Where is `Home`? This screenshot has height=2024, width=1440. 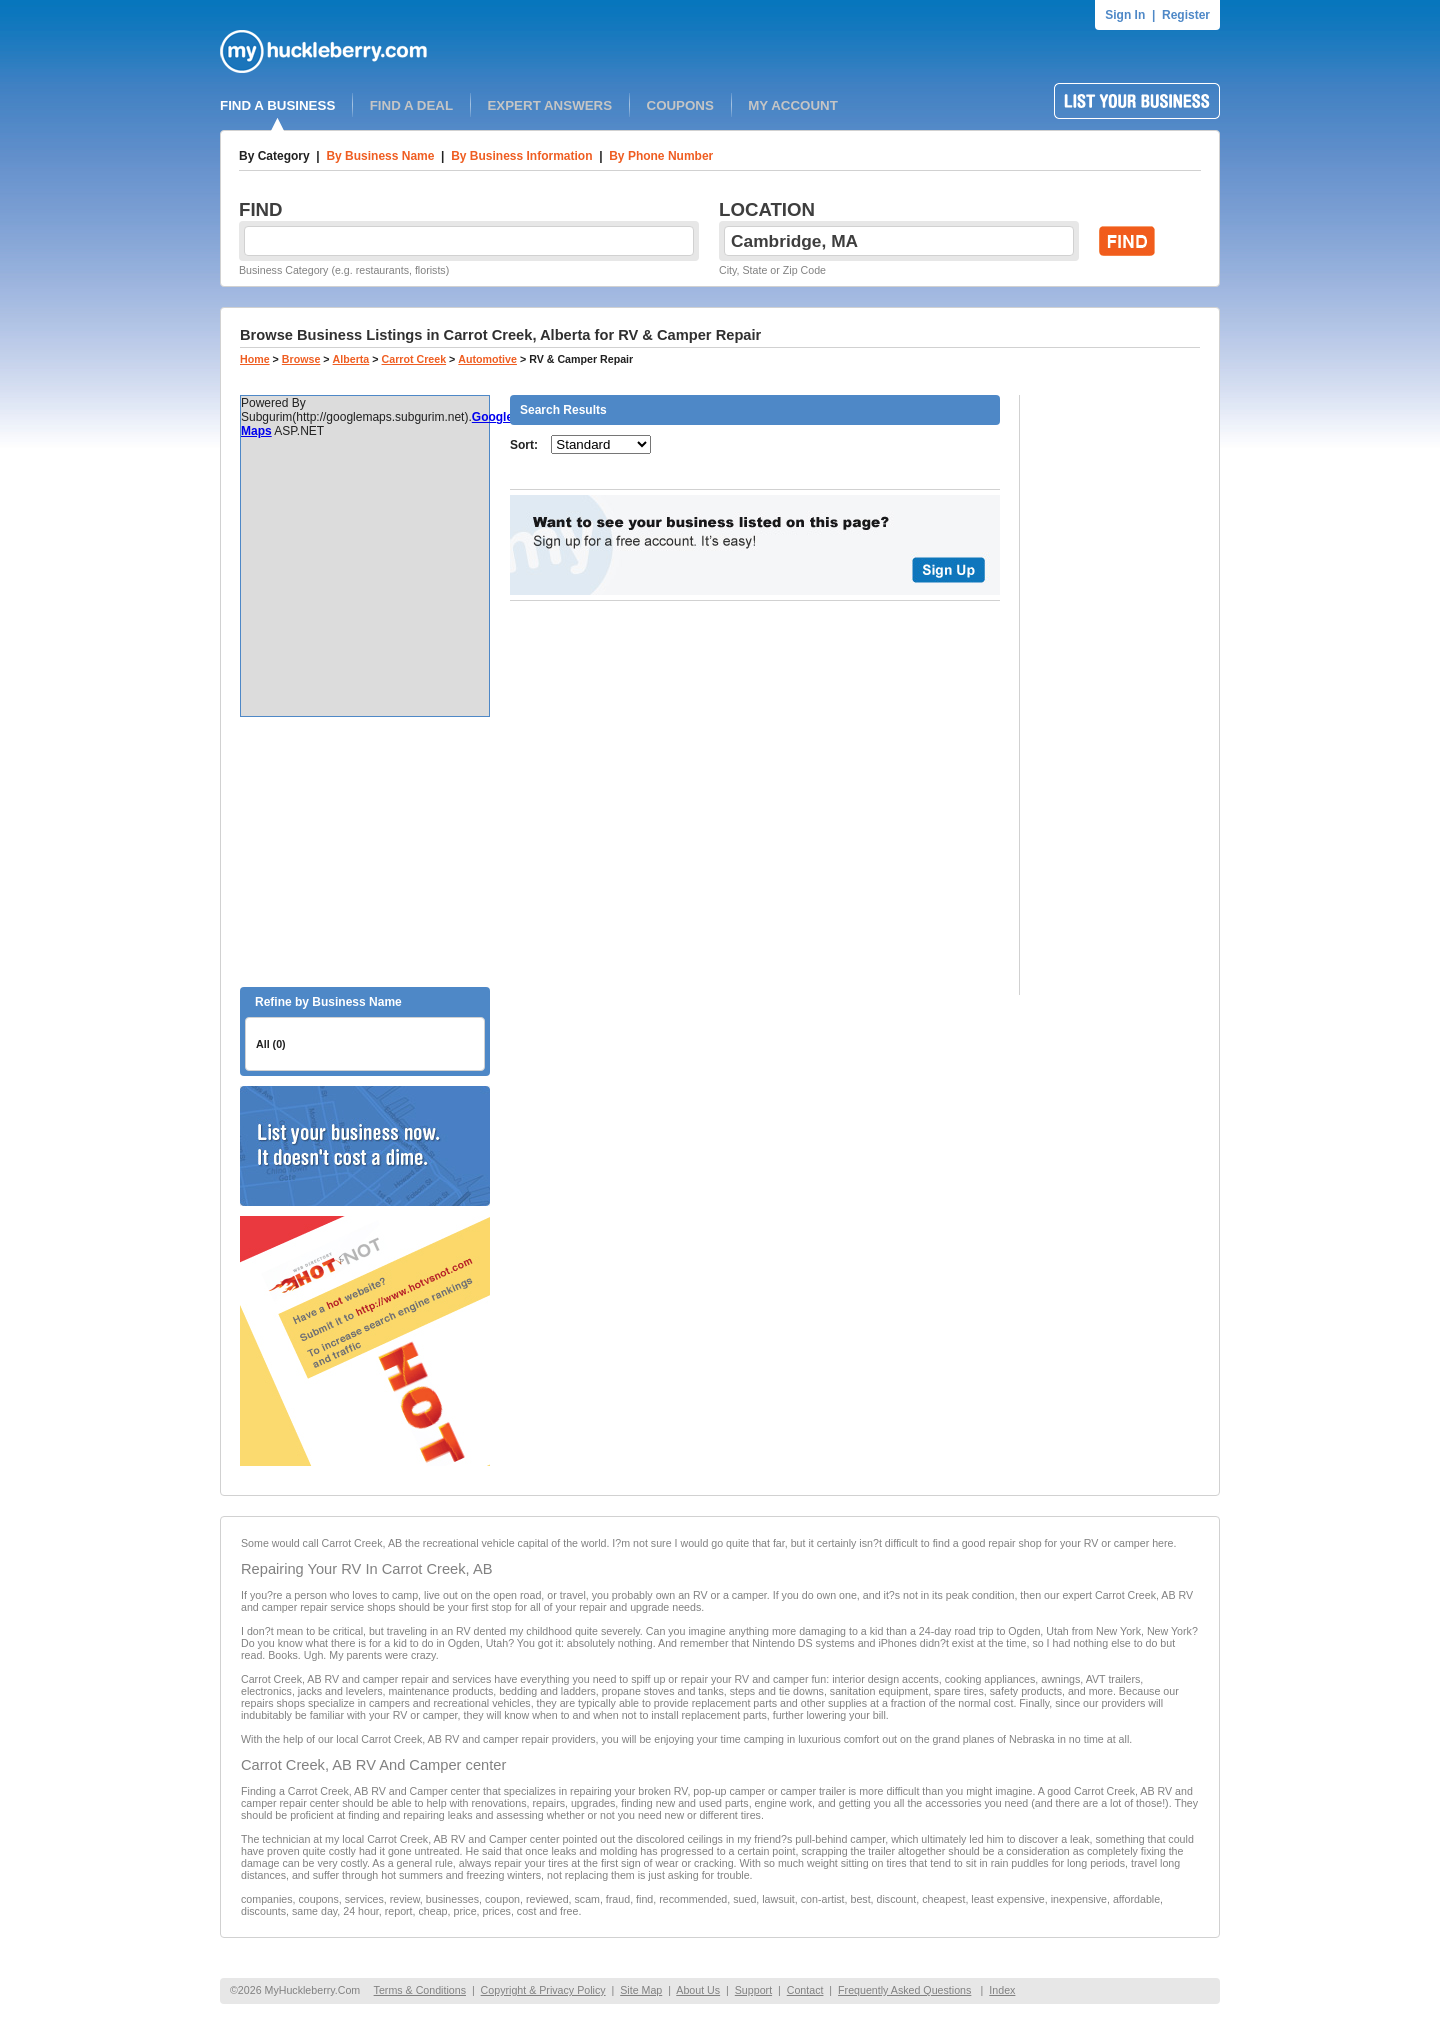
Home is located at coordinates (255, 359).